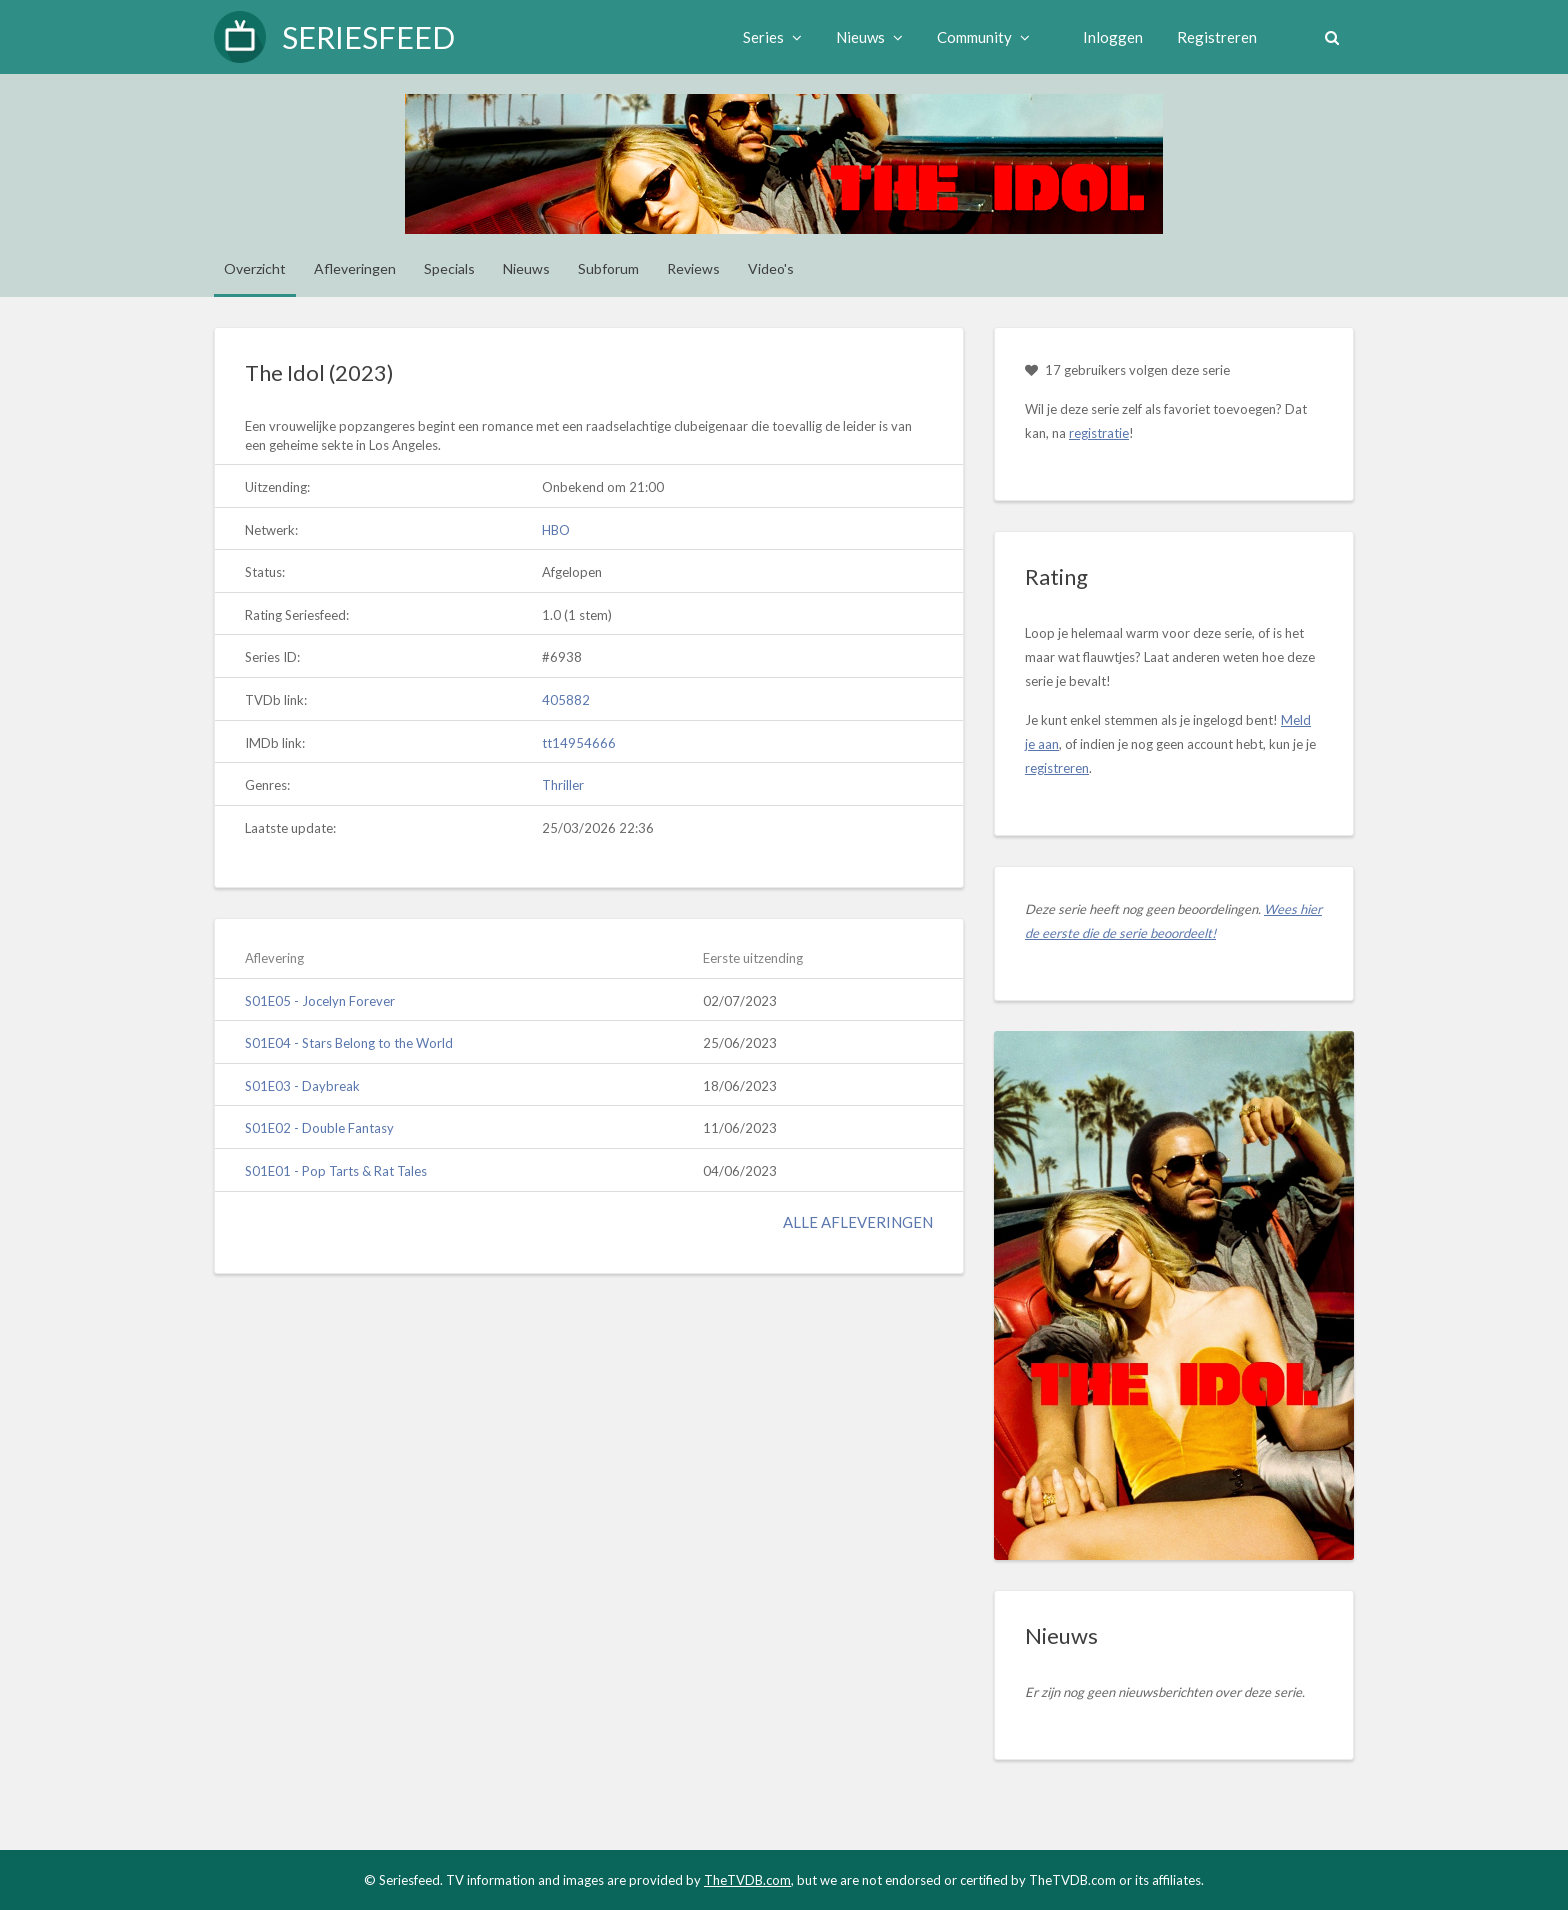  What do you see at coordinates (771, 268) in the screenshot?
I see `Video's` at bounding box center [771, 268].